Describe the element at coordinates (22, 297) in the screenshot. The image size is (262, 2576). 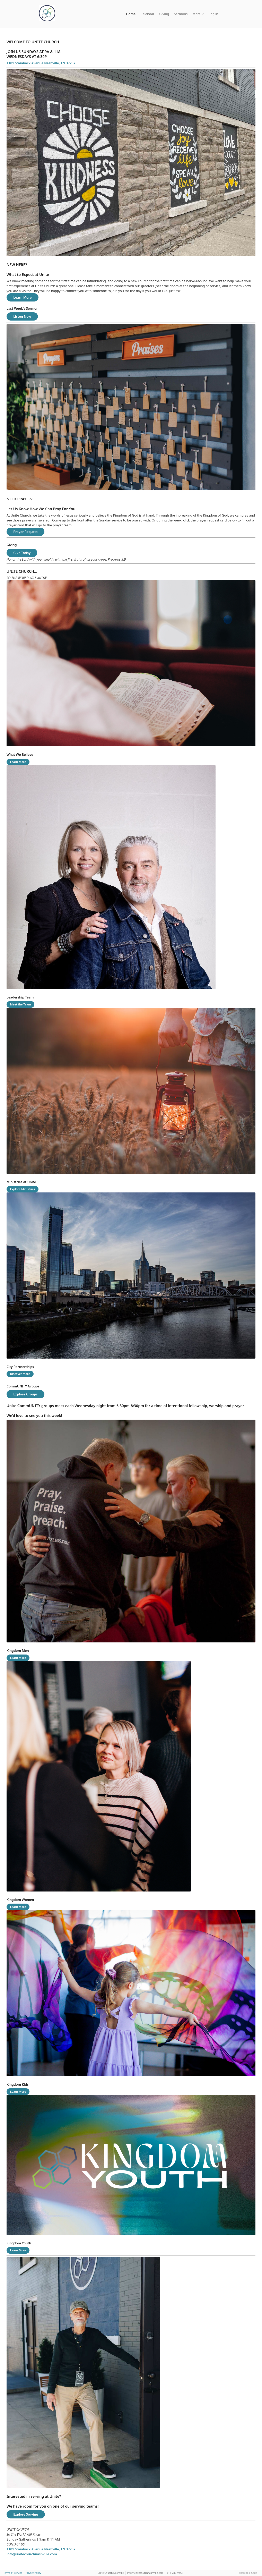
I see `Learn More` at that location.